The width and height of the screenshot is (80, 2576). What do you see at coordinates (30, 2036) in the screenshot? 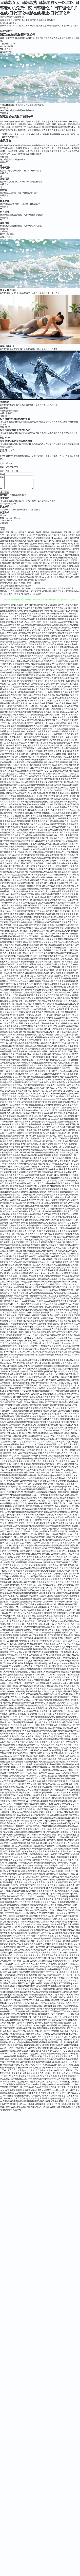
I see `抖阴蜜桃` at bounding box center [30, 2036].